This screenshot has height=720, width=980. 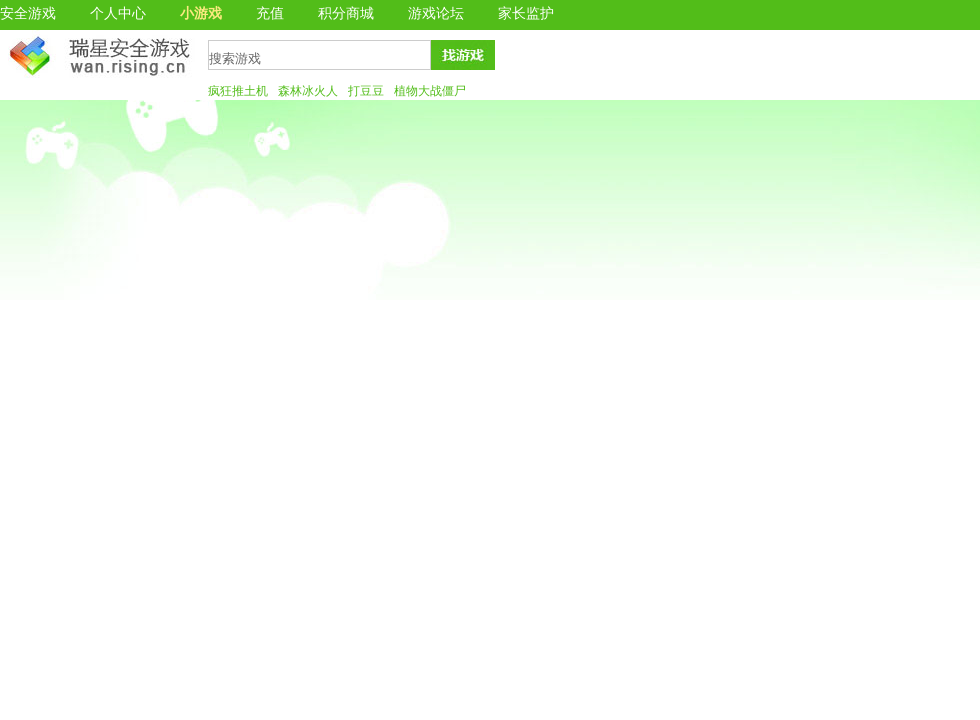 I want to click on 打豆豆, so click(x=366, y=91).